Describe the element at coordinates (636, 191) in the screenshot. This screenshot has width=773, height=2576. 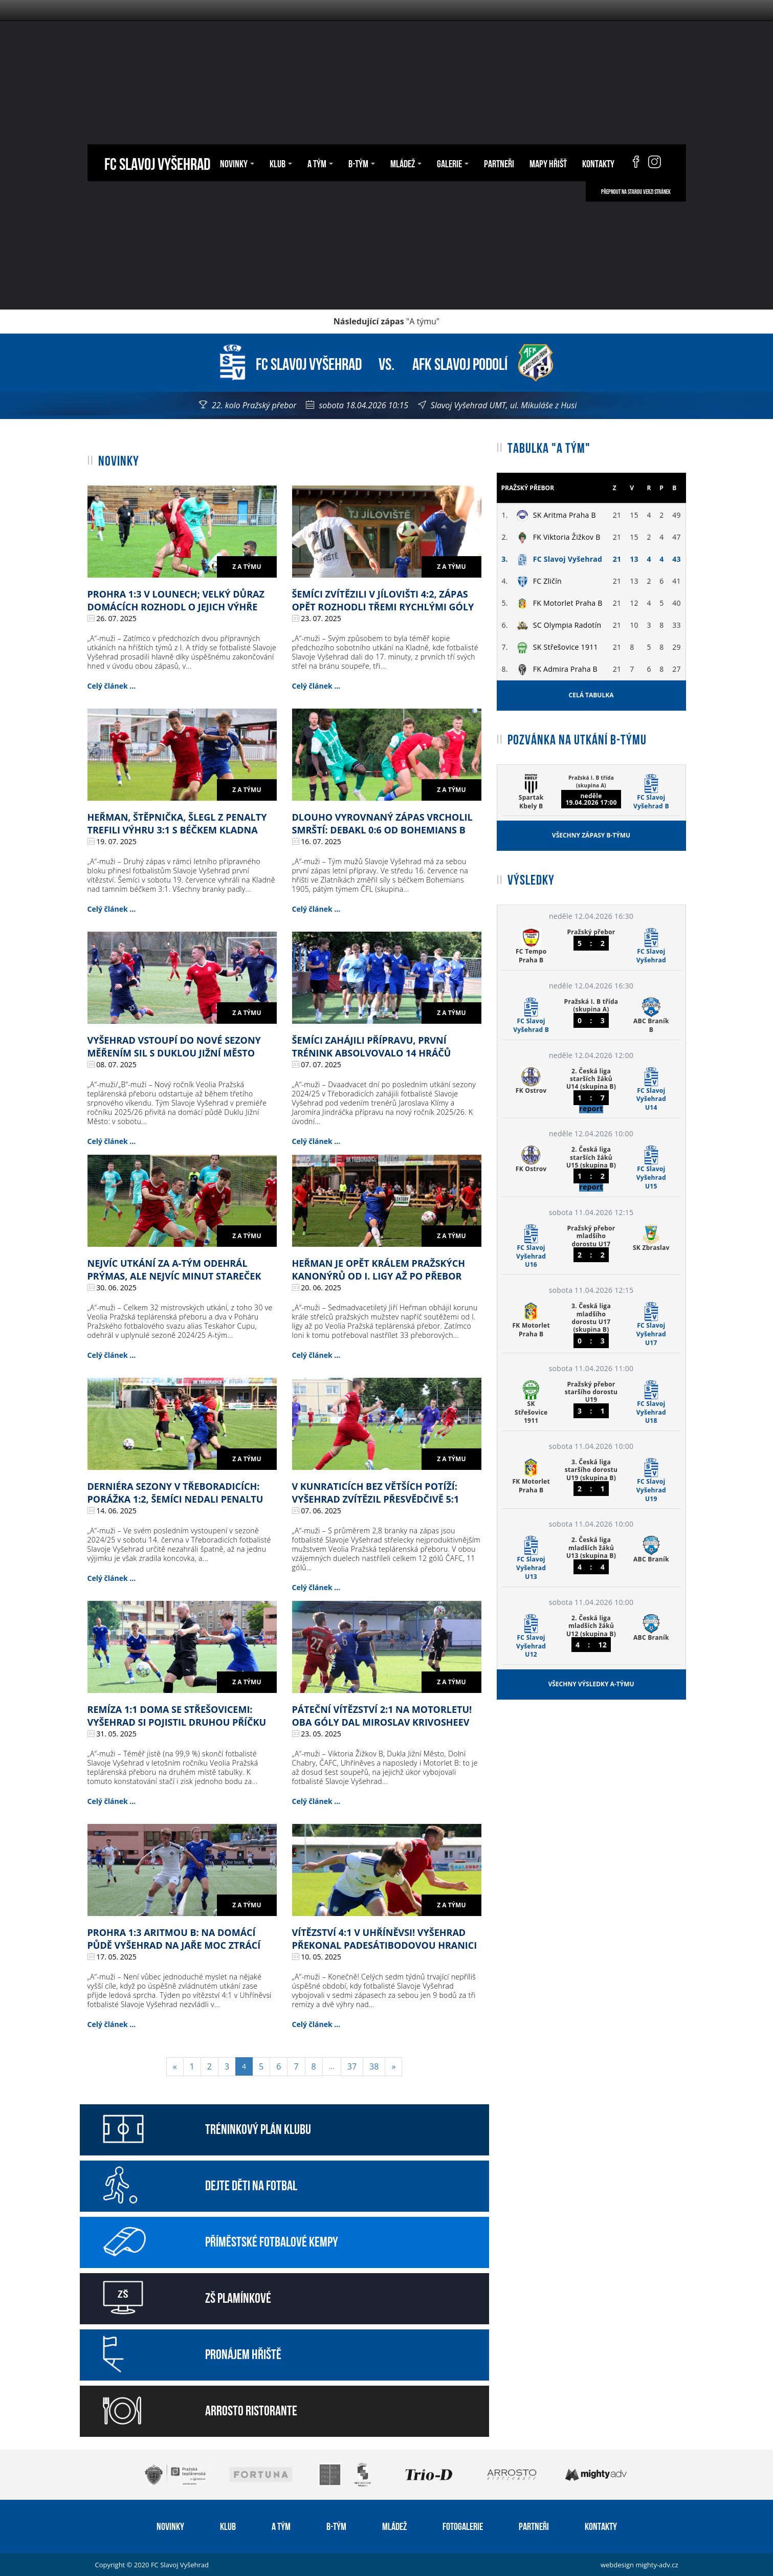
I see `Přepnout na starou verzi stránek` at that location.